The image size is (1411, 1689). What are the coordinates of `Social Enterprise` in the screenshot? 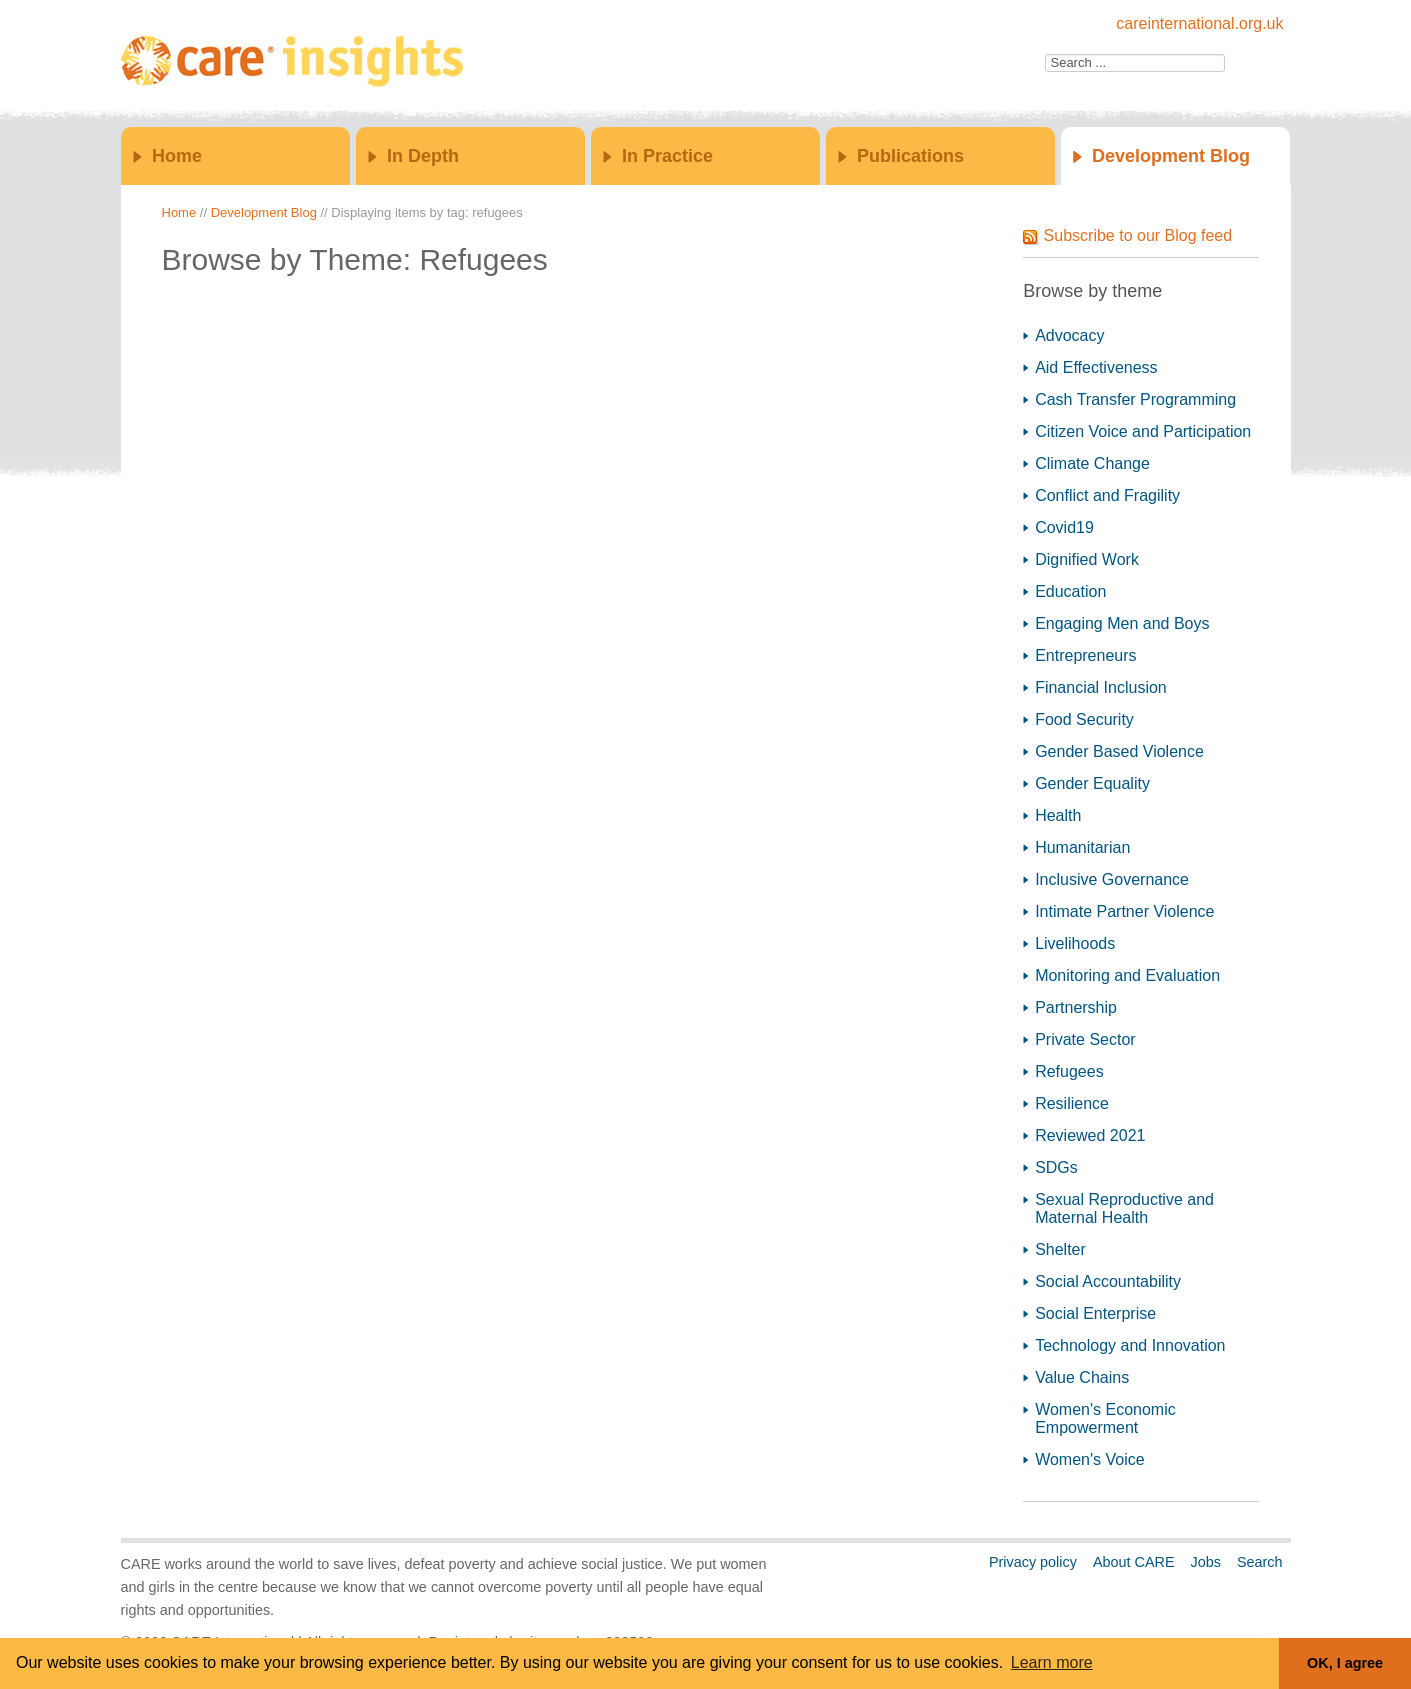 It's located at (1095, 1313).